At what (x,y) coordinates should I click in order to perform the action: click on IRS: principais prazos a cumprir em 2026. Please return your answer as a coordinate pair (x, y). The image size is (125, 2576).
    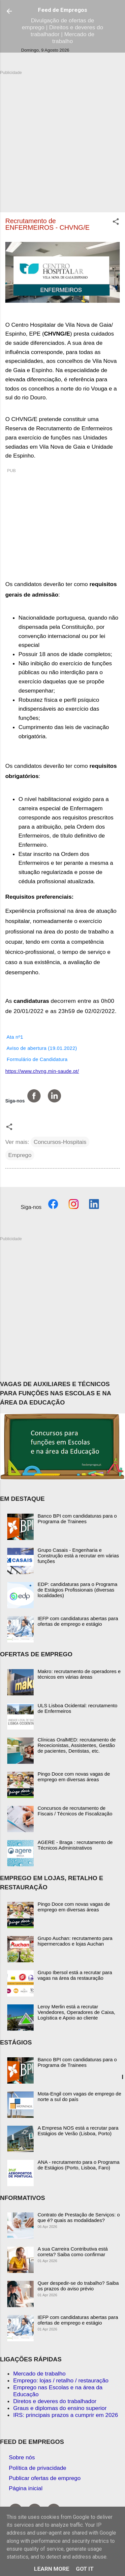
    Looking at the image, I should click on (65, 2415).